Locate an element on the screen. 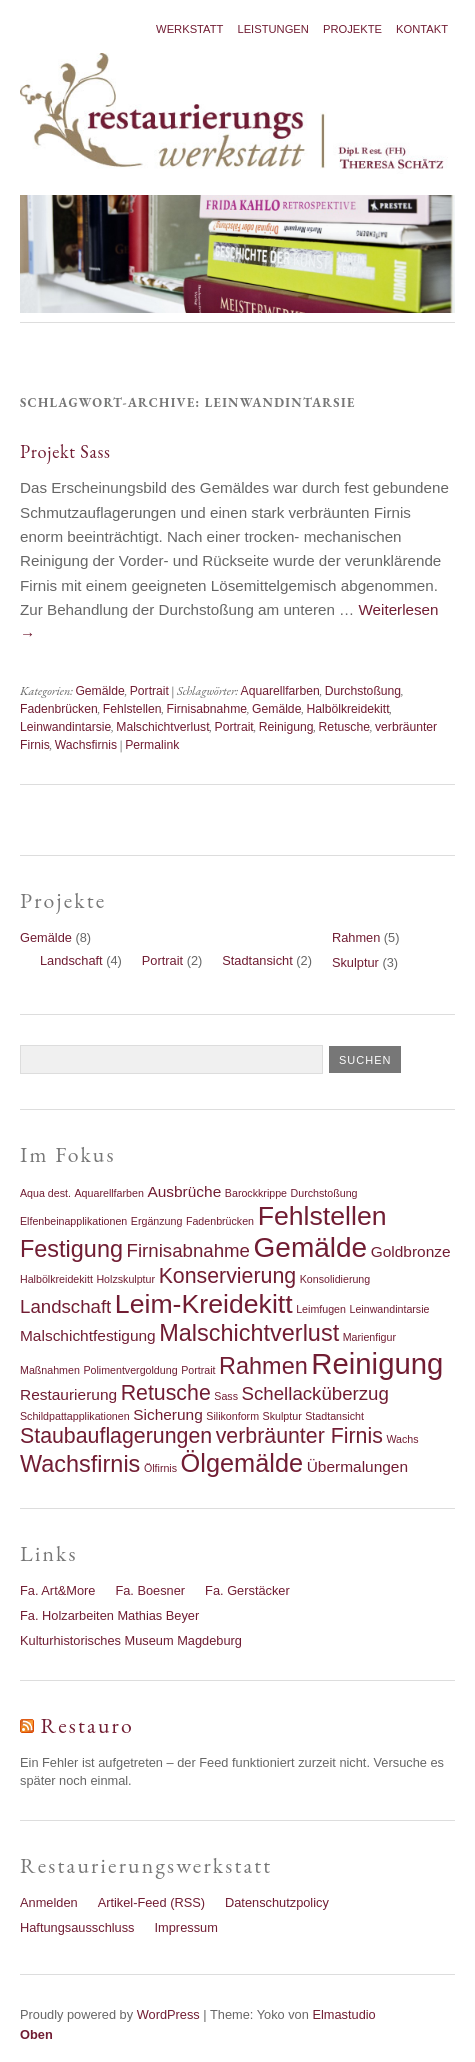 The width and height of the screenshot is (475, 2062). Retusche [Retusche (4 Einträge)] is located at coordinates (166, 1393).